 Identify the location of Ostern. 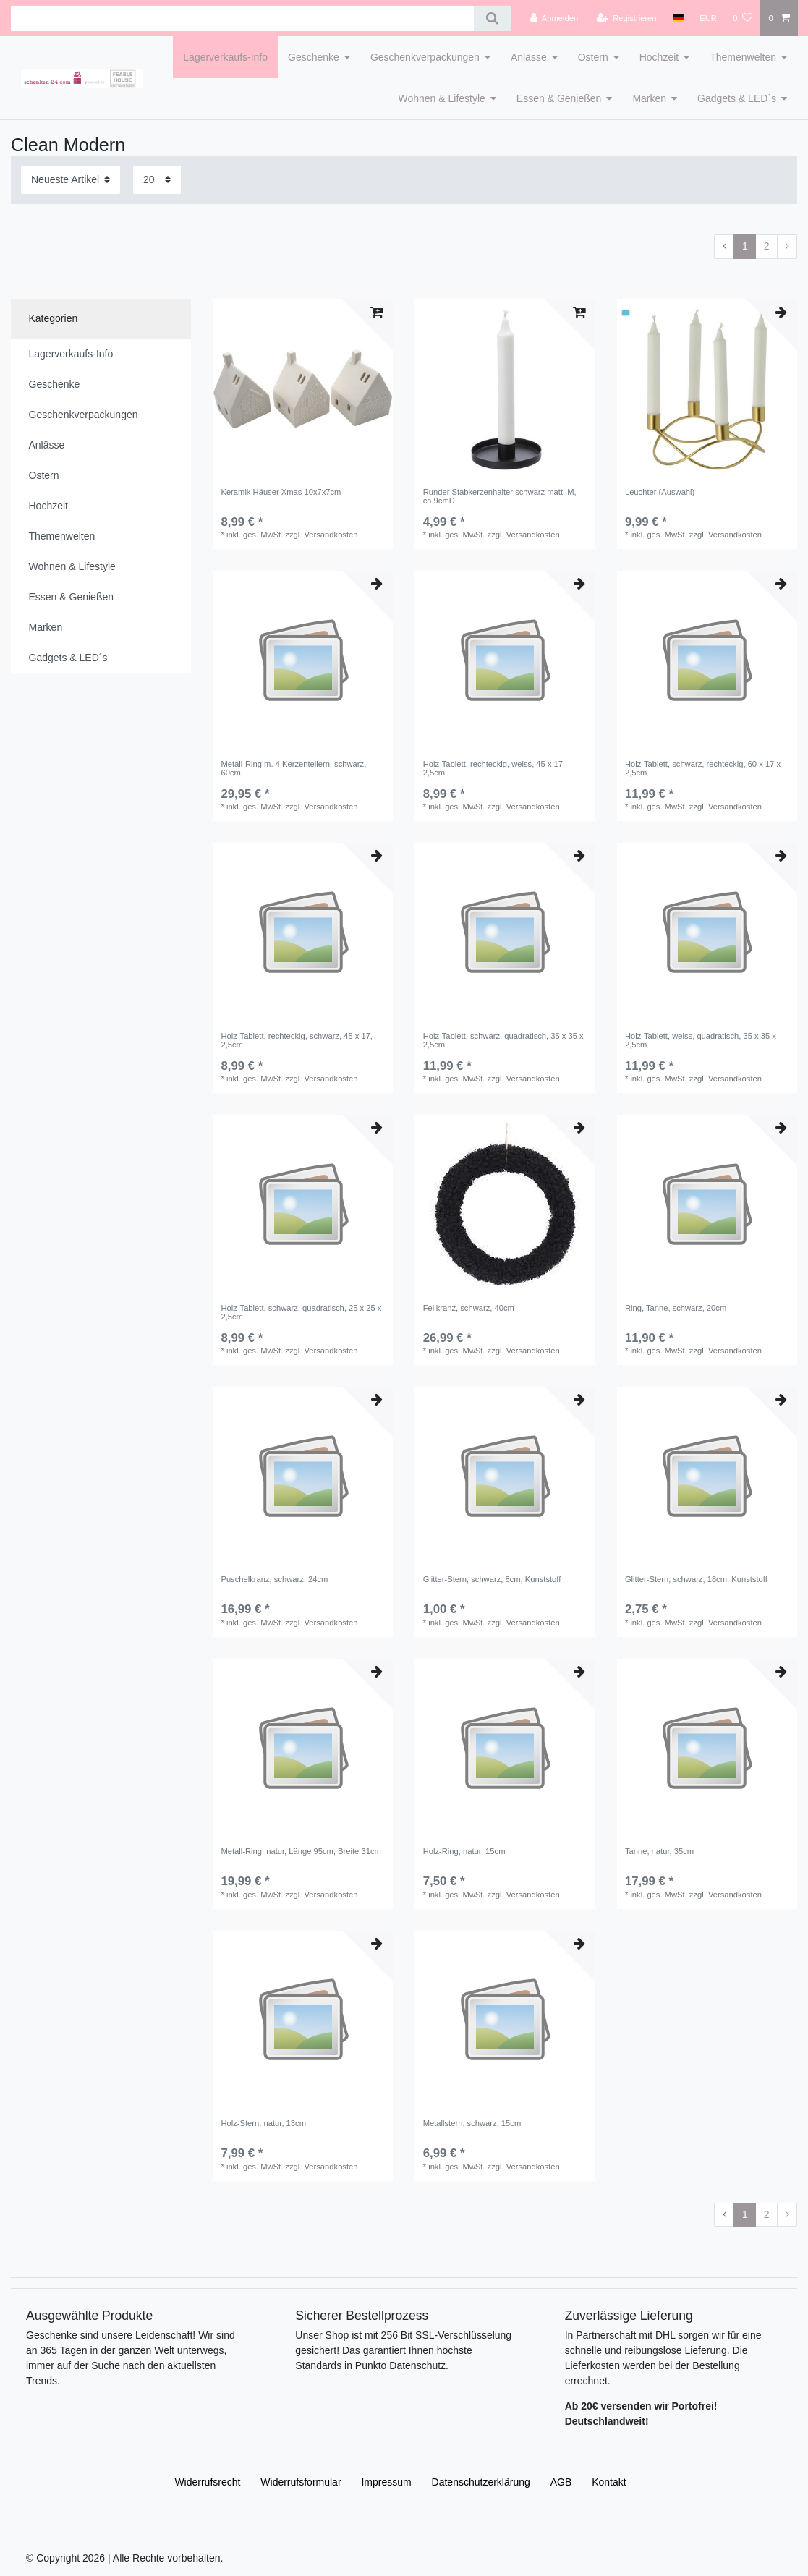
(593, 57).